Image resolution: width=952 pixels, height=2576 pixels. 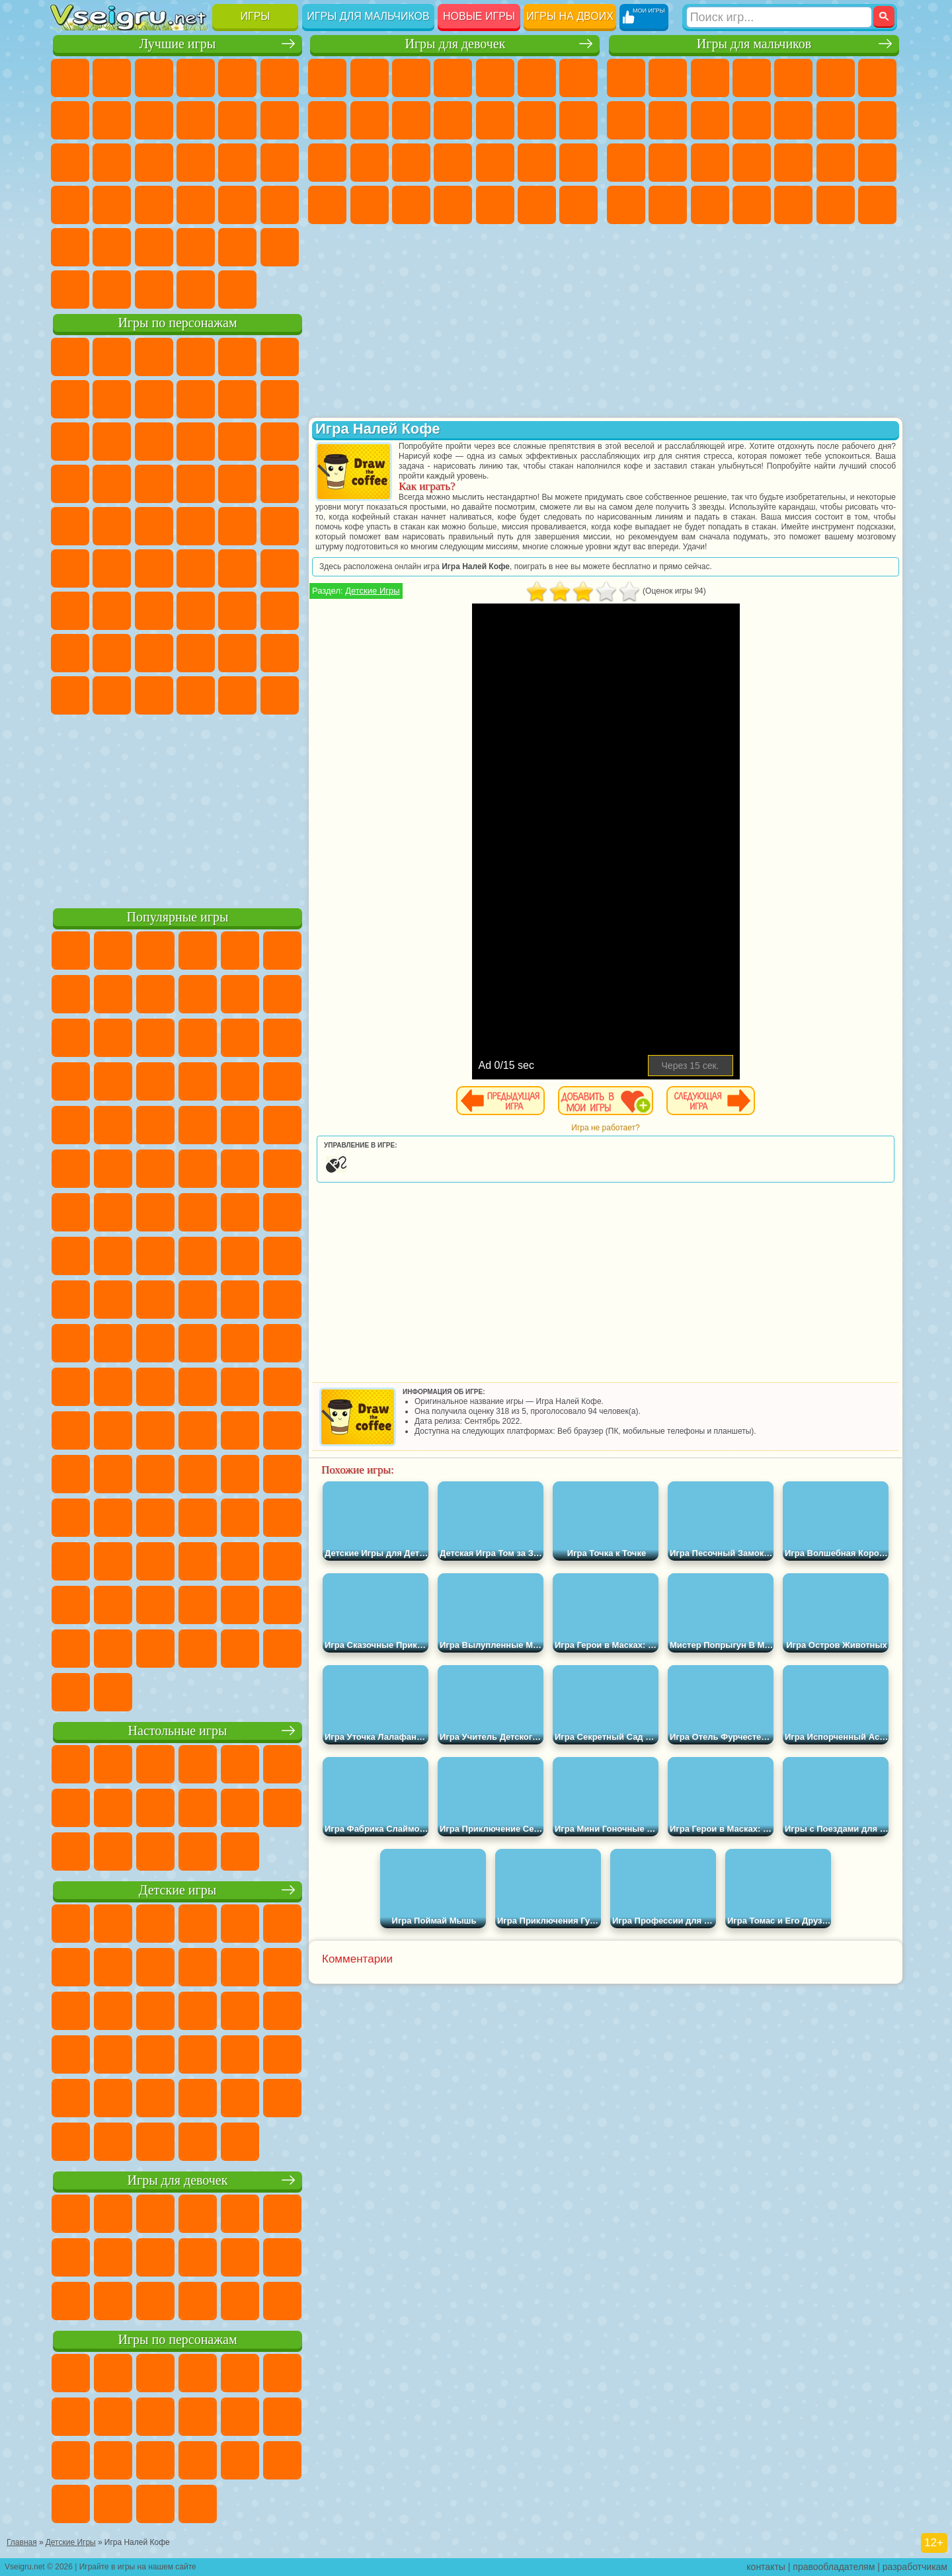 I want to click on на Двоих, so click(x=237, y=78).